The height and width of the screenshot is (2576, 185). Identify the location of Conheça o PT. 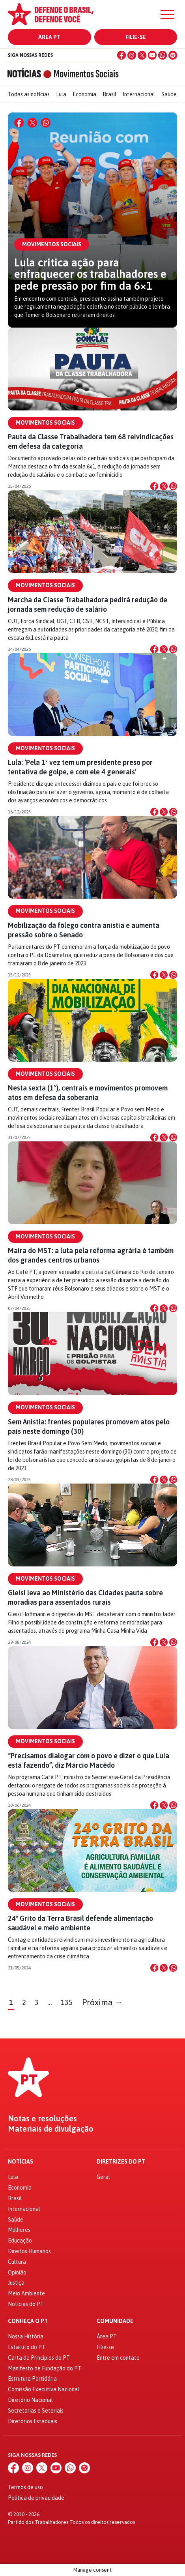
(28, 2321).